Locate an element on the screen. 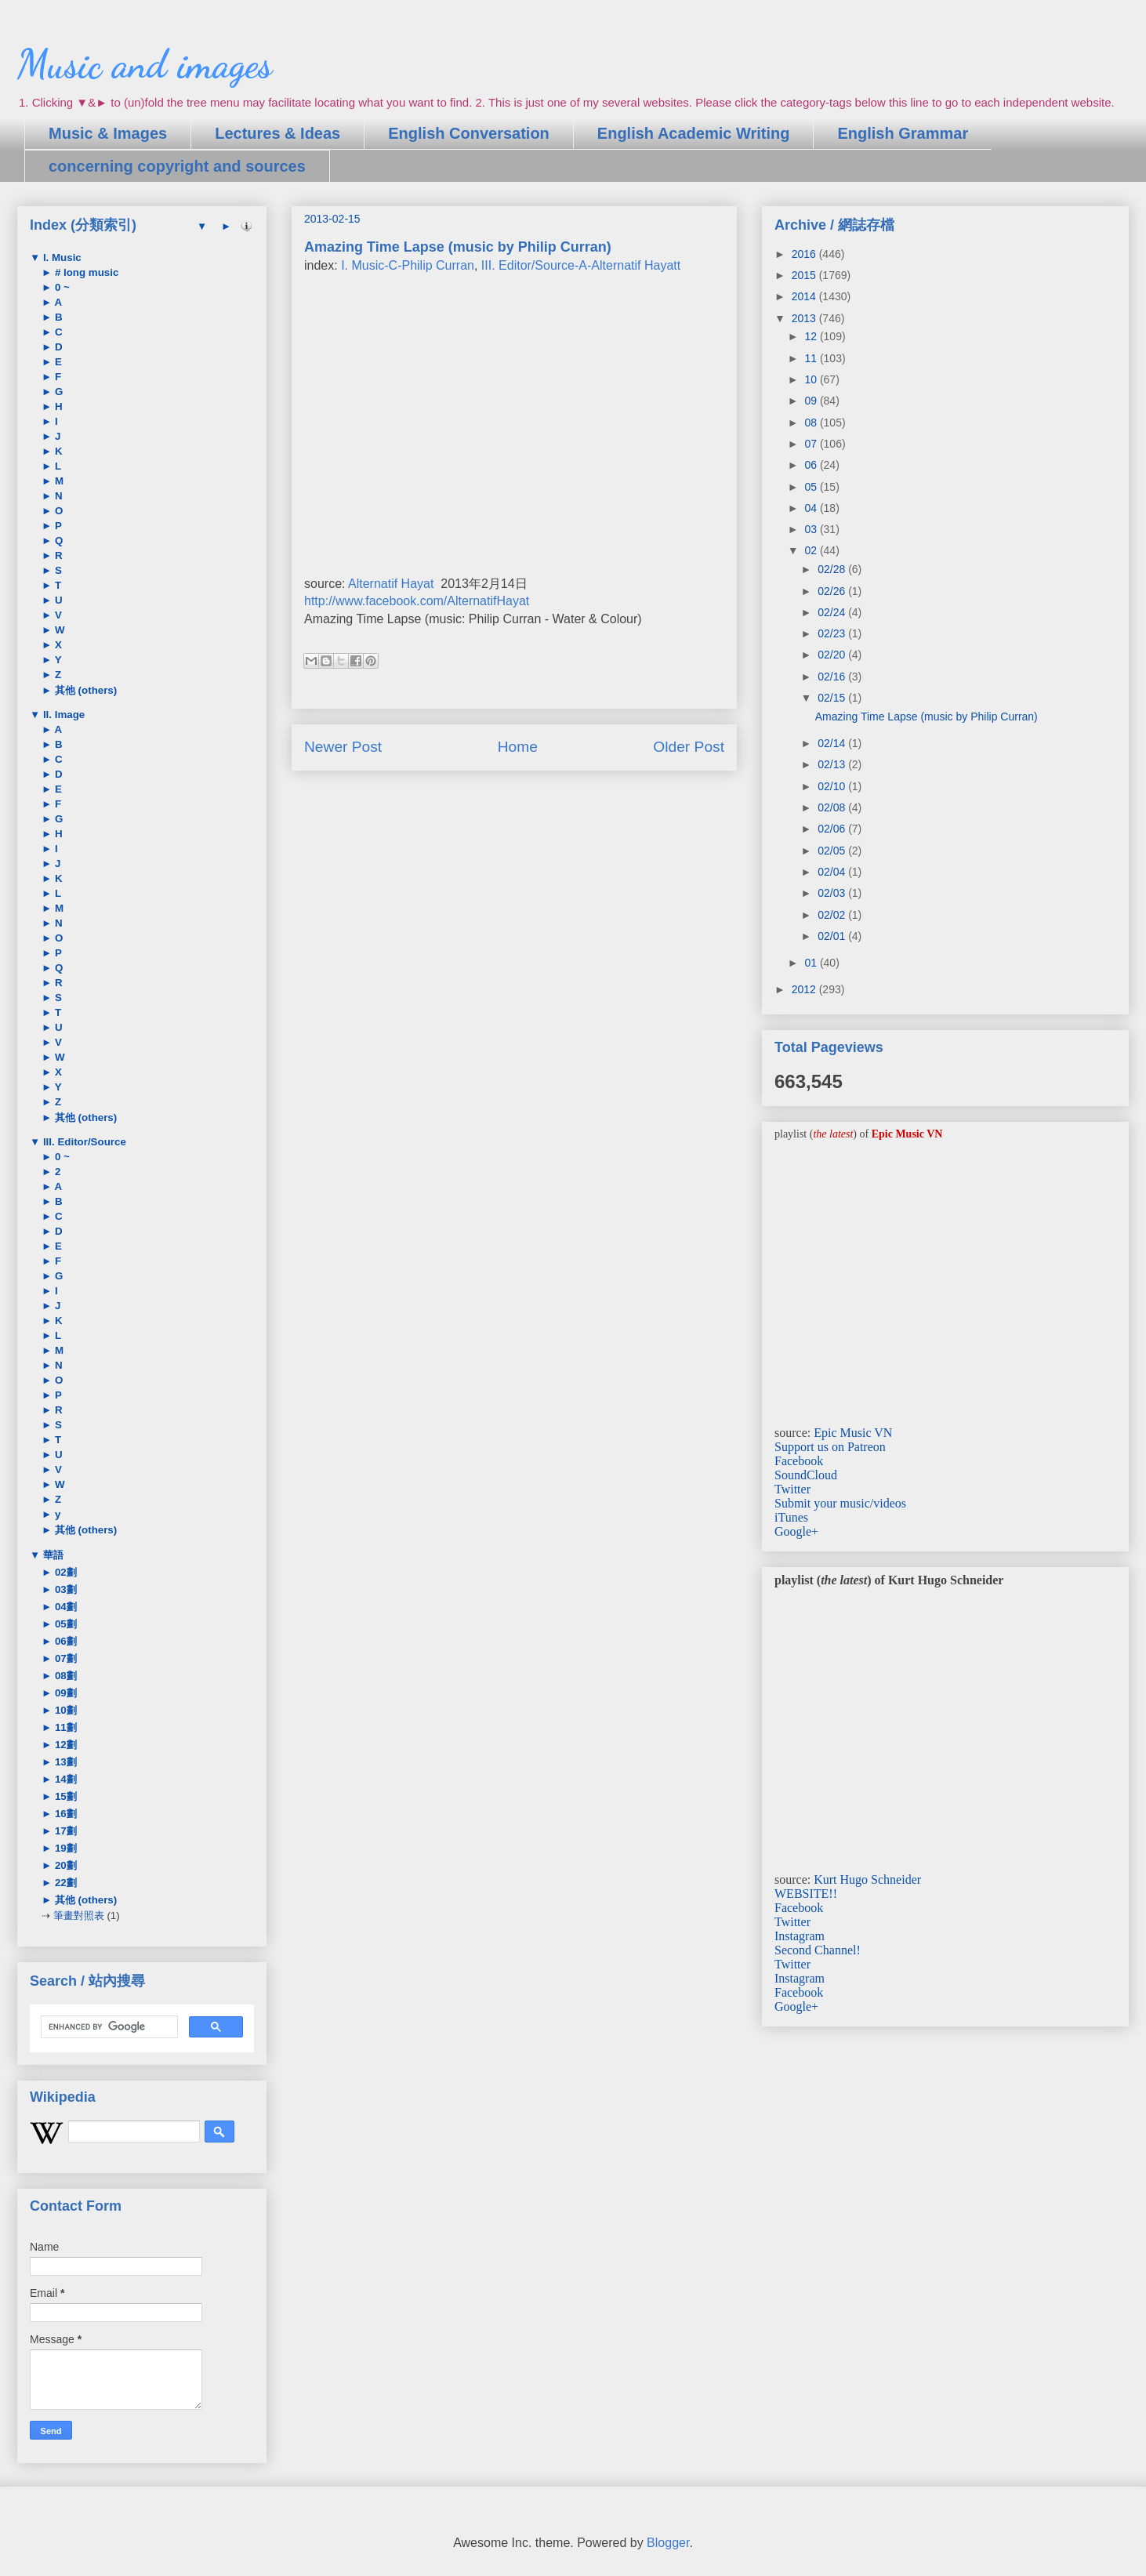  13劃 is located at coordinates (64, 1762).